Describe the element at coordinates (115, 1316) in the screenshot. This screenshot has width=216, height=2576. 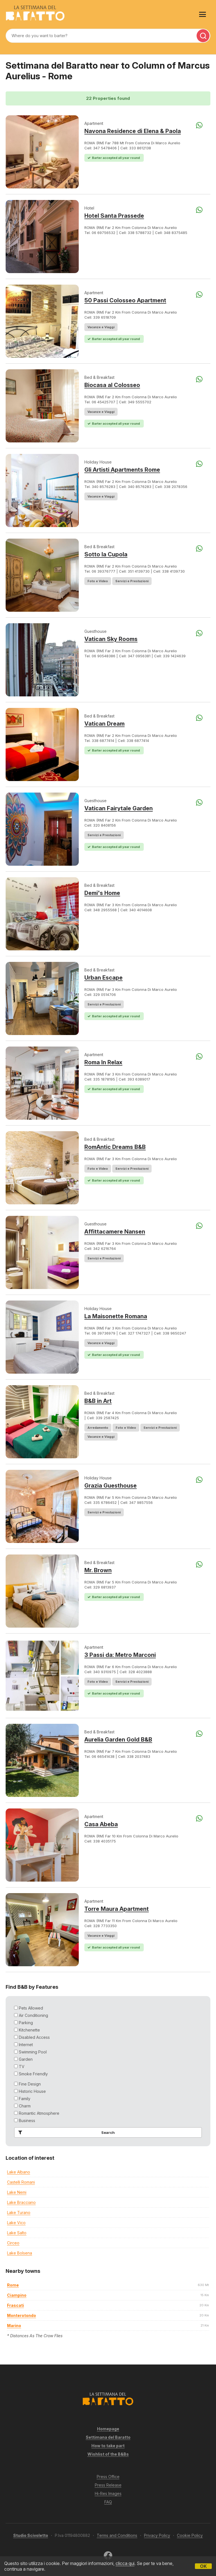
I see `La Maisonette Romana` at that location.